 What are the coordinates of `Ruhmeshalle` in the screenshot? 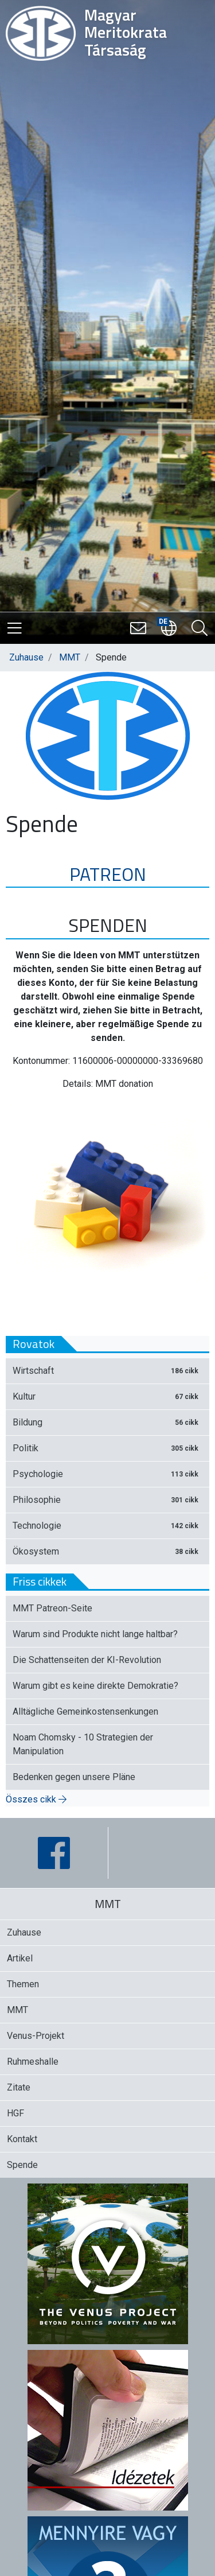 It's located at (32, 2061).